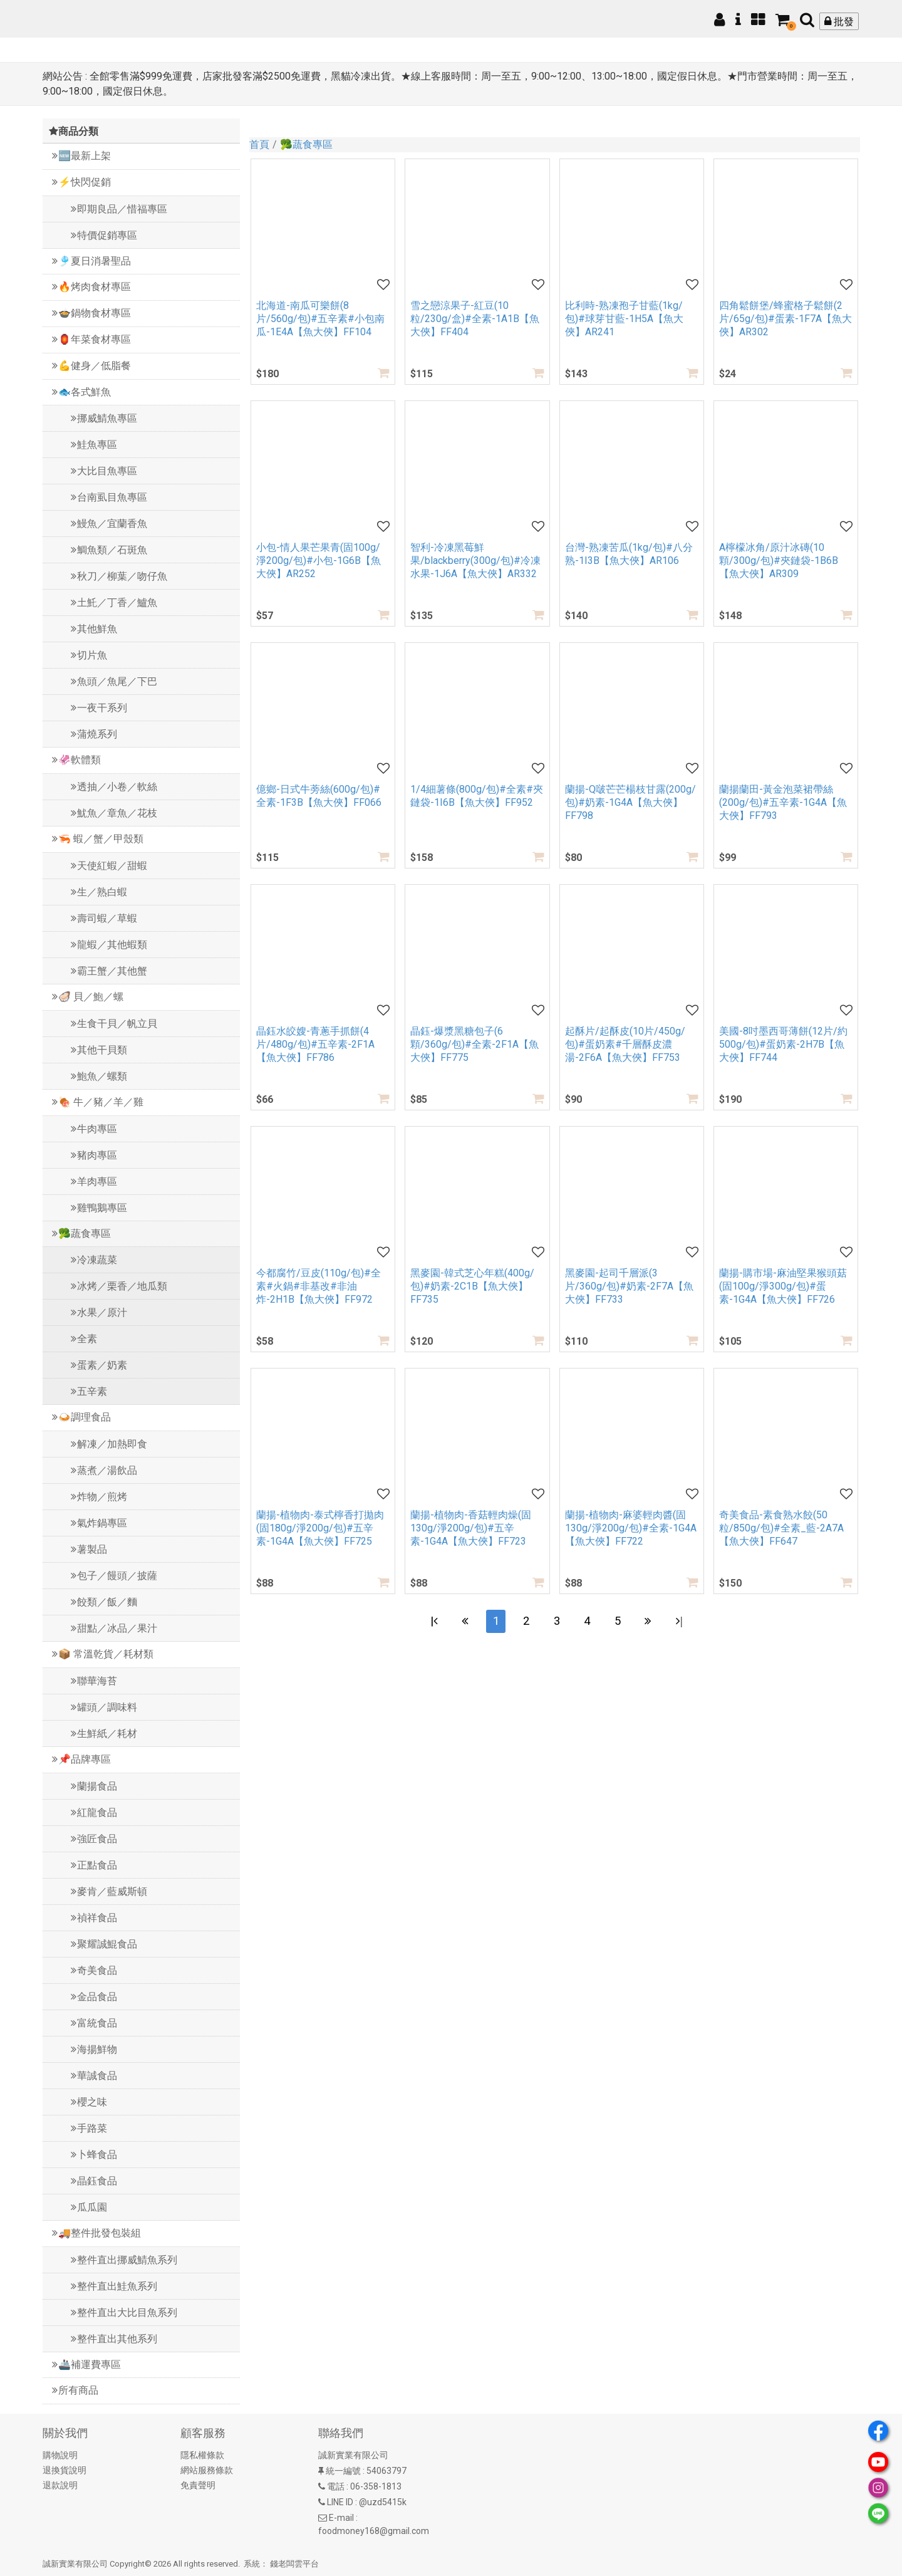  I want to click on 億鄉-日式牛蒡絲(600g/包)#全素-1F3B【魚大俠】FF066, so click(318, 795).